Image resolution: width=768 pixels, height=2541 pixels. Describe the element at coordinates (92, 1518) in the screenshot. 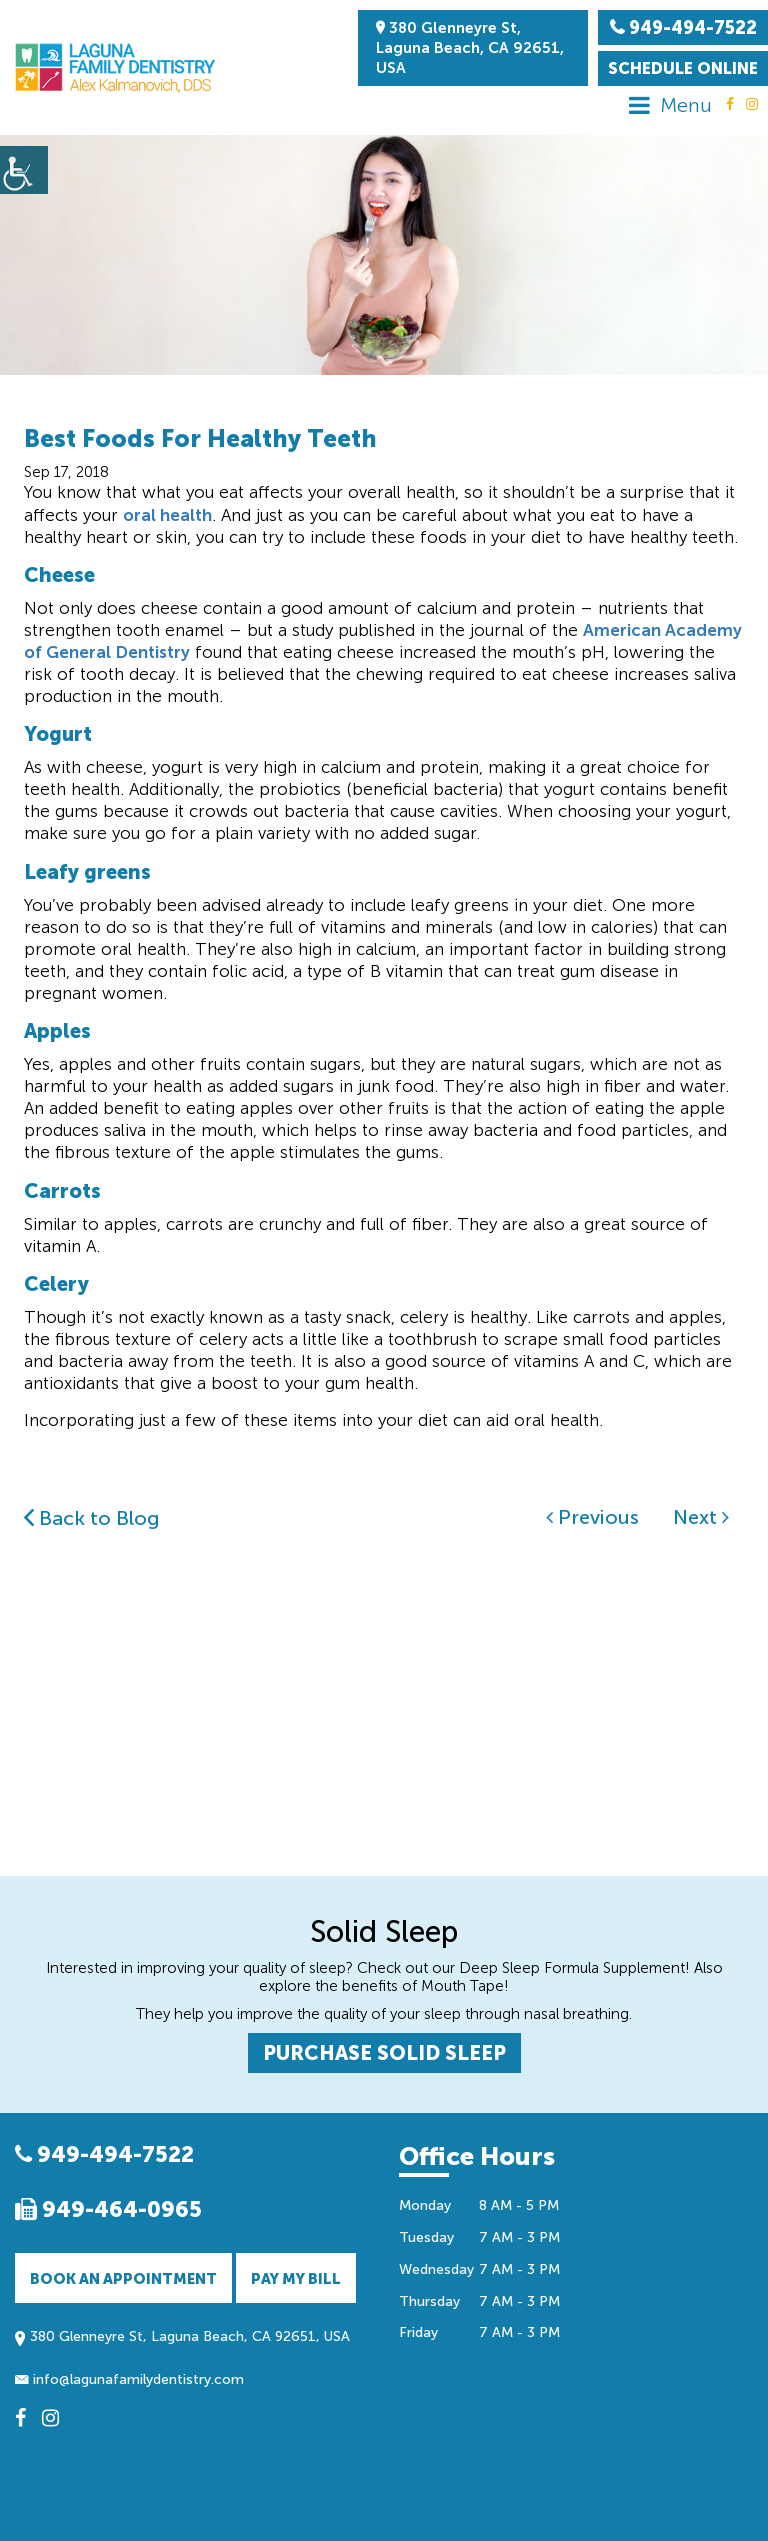

I see `Back to Blog` at that location.